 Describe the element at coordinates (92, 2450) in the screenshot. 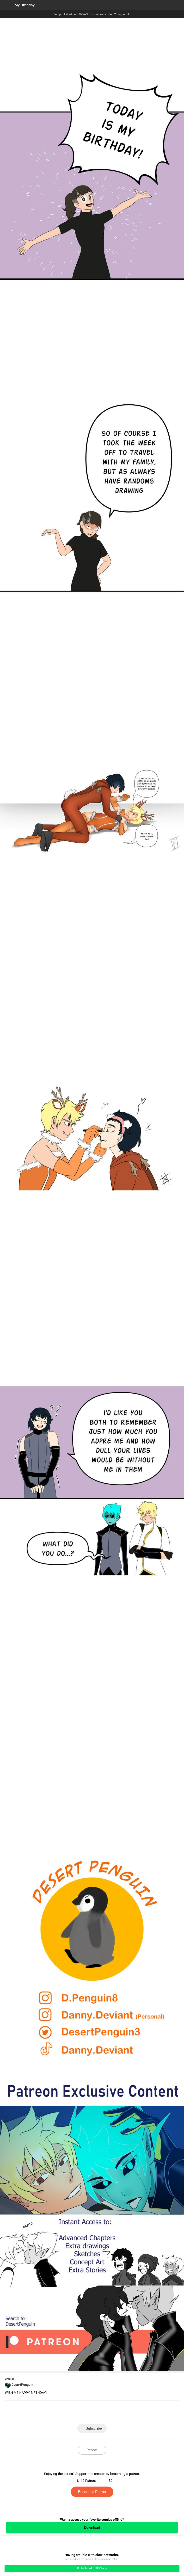

I see `Report` at that location.